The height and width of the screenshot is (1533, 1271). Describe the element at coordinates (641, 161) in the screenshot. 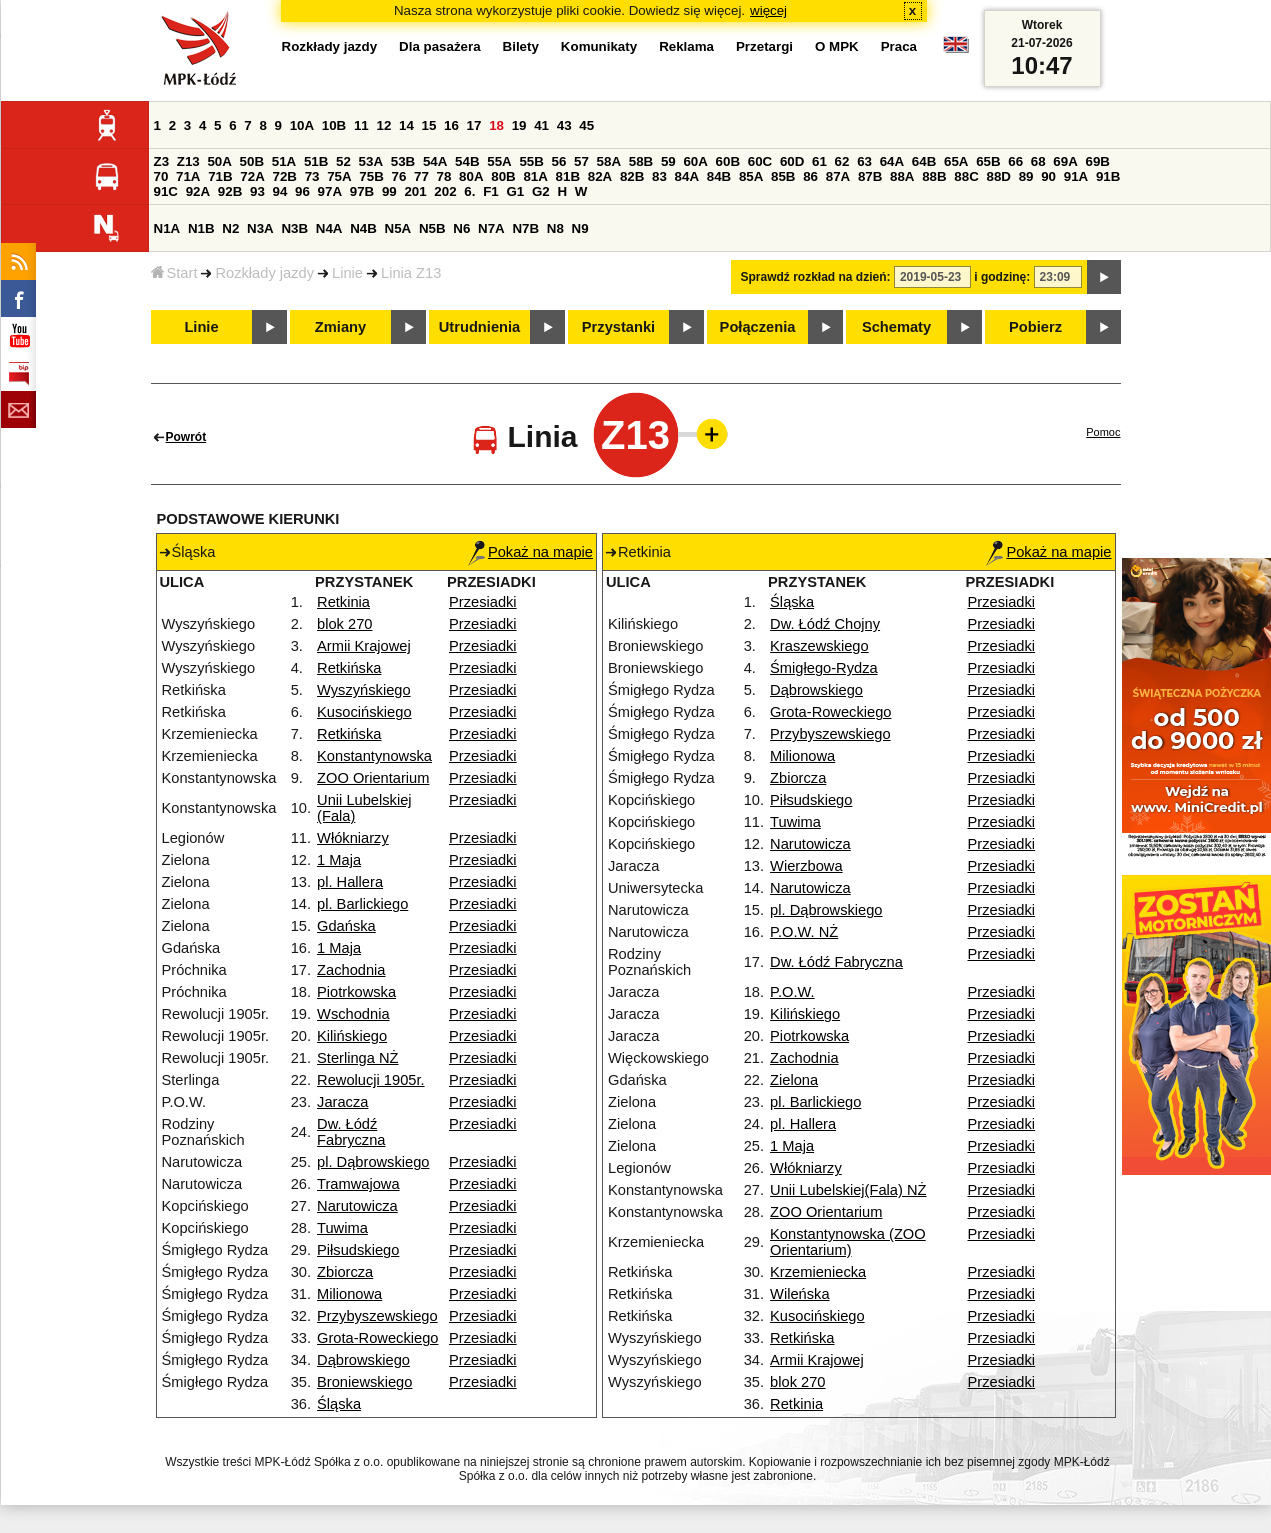

I see `58B` at that location.